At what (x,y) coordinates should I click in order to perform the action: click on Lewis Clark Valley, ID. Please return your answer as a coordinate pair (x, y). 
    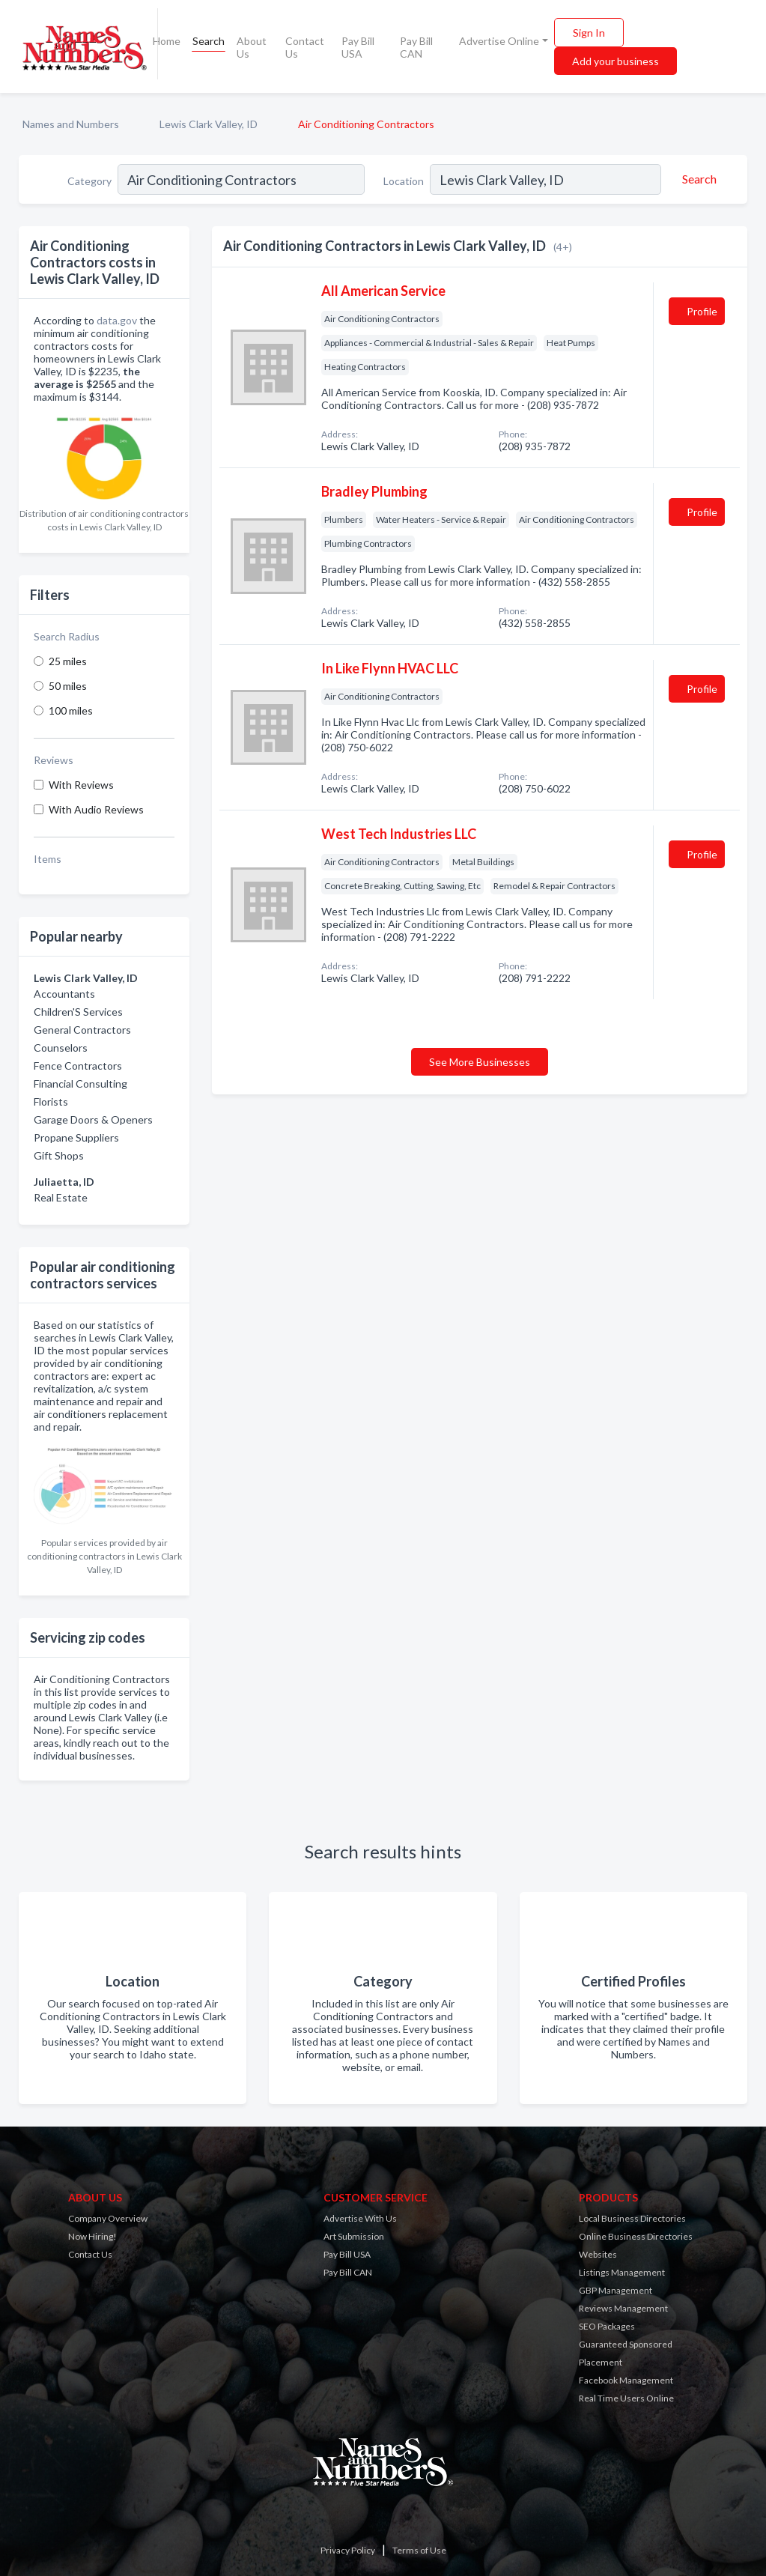
    Looking at the image, I should click on (208, 124).